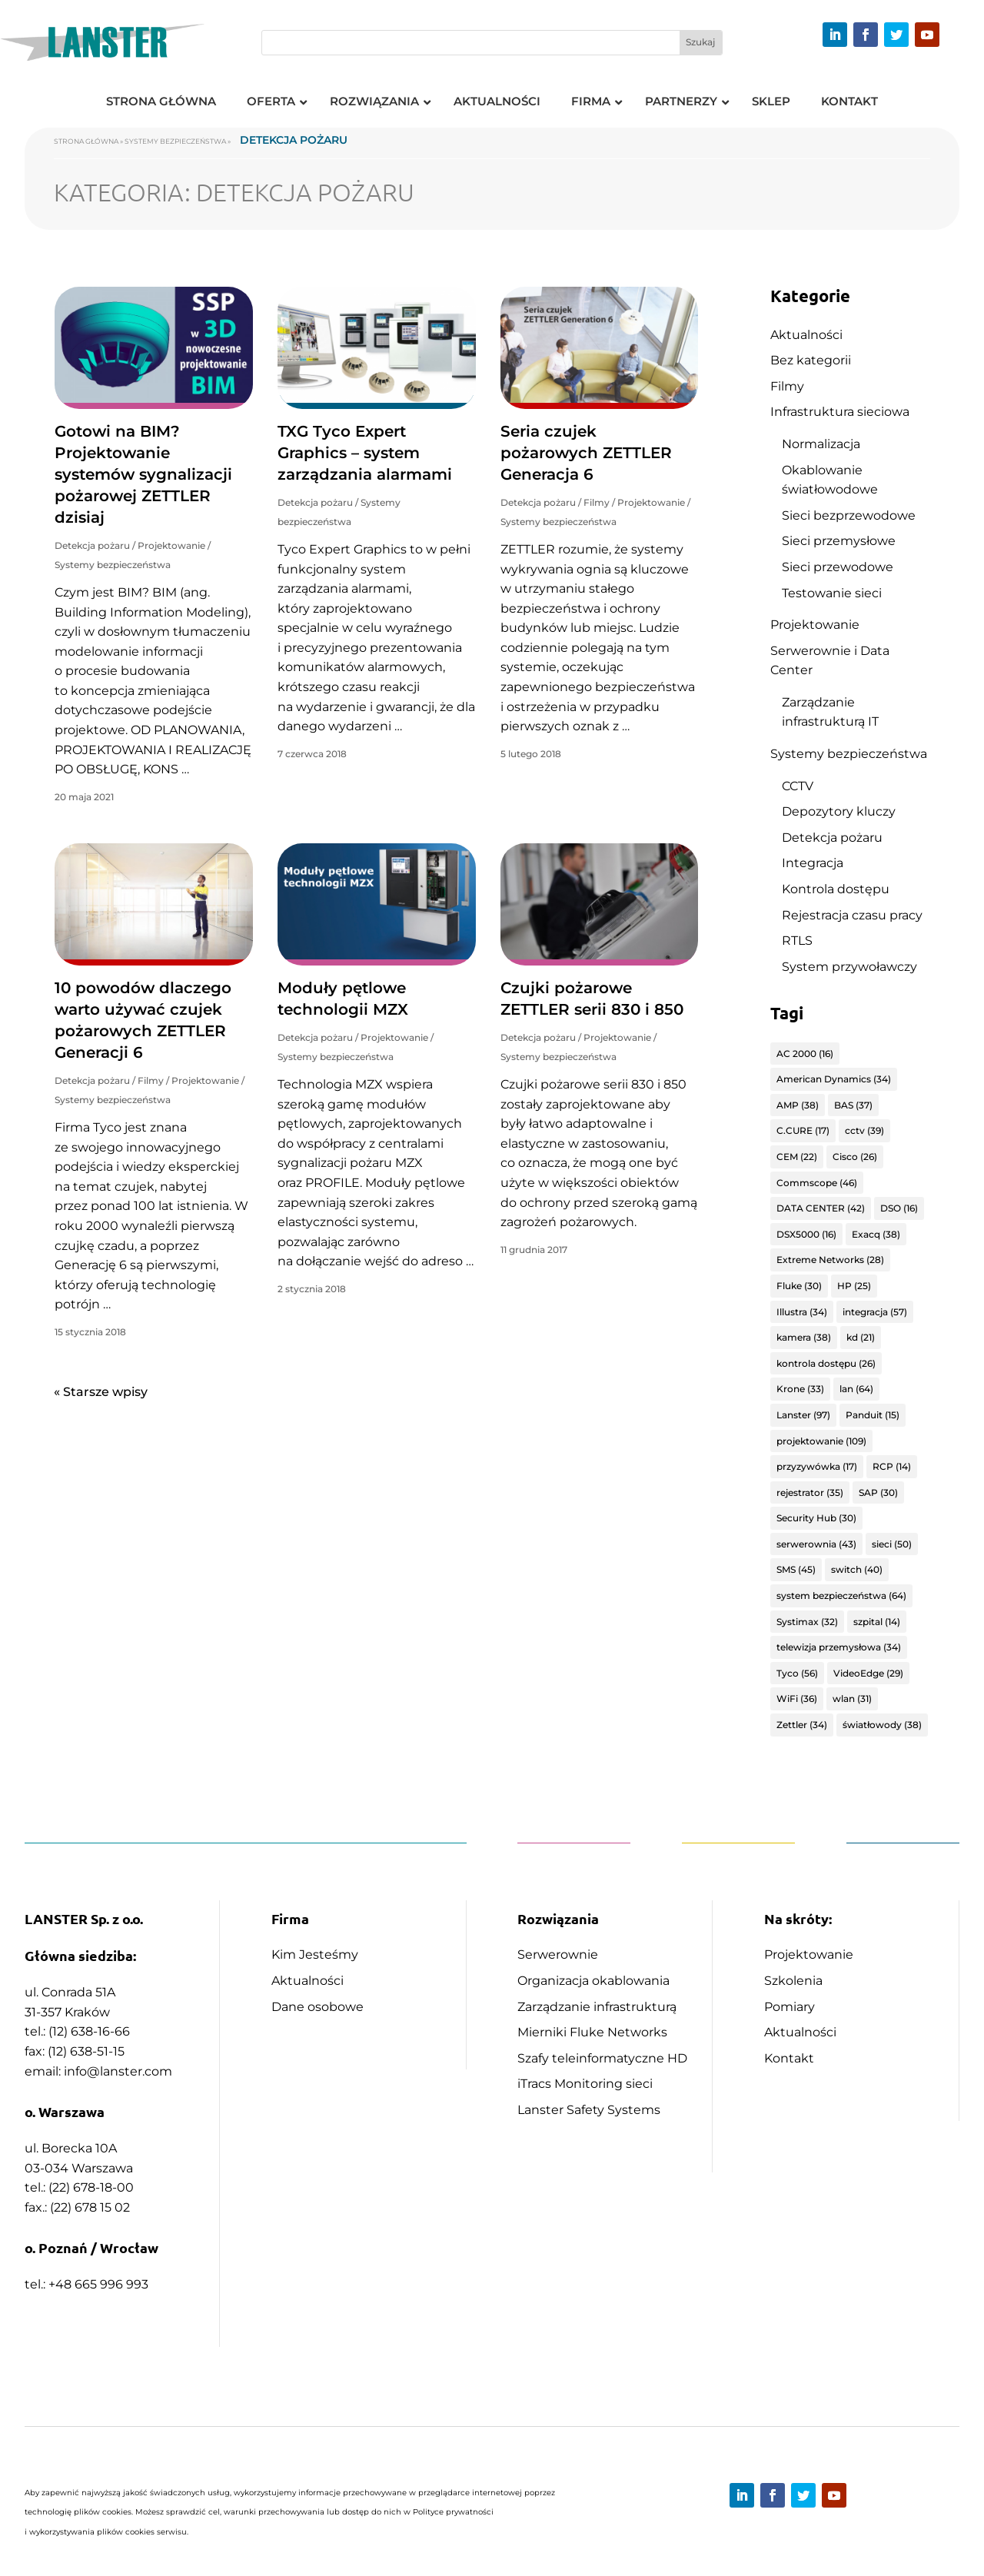 This screenshot has height=2576, width=984. I want to click on HP [HP (25 elementów)], so click(854, 1285).